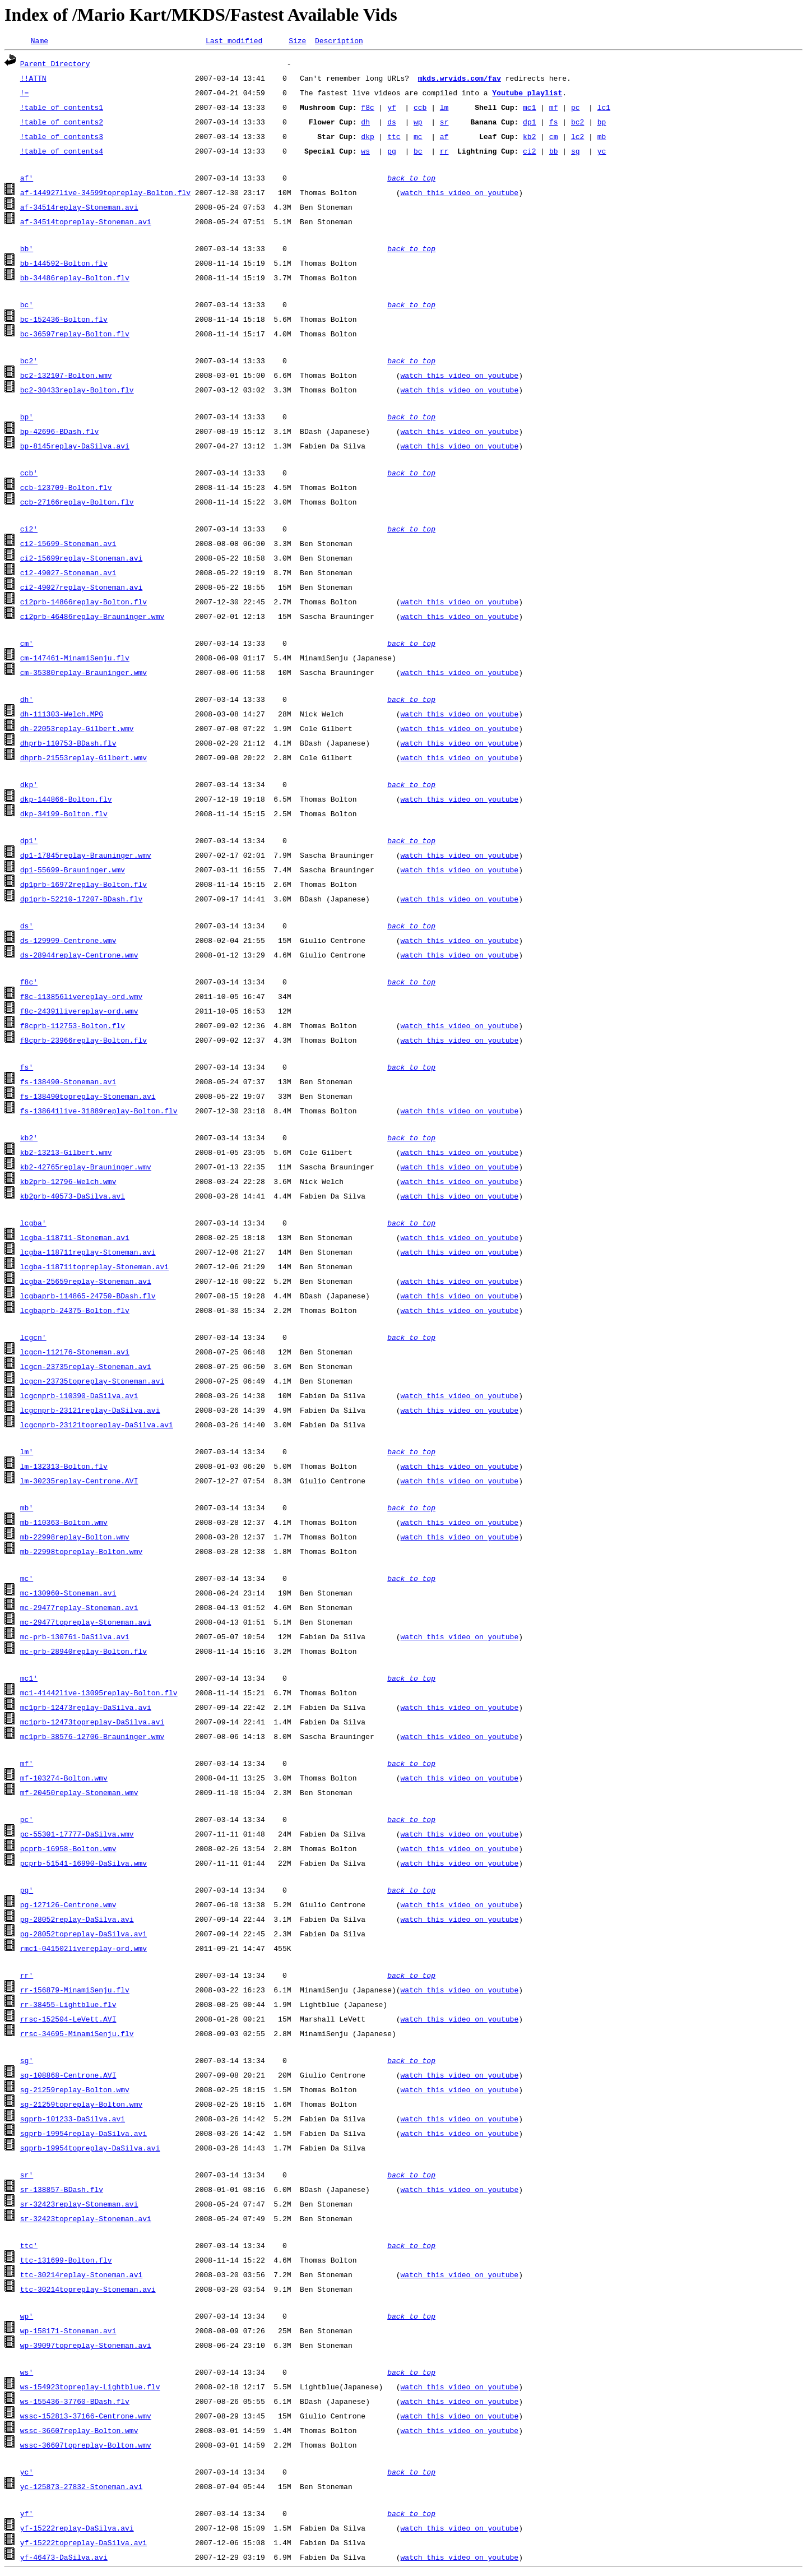  What do you see at coordinates (77, 1835) in the screenshot?
I see `pc-55301-17777-DaSilva.wmv` at bounding box center [77, 1835].